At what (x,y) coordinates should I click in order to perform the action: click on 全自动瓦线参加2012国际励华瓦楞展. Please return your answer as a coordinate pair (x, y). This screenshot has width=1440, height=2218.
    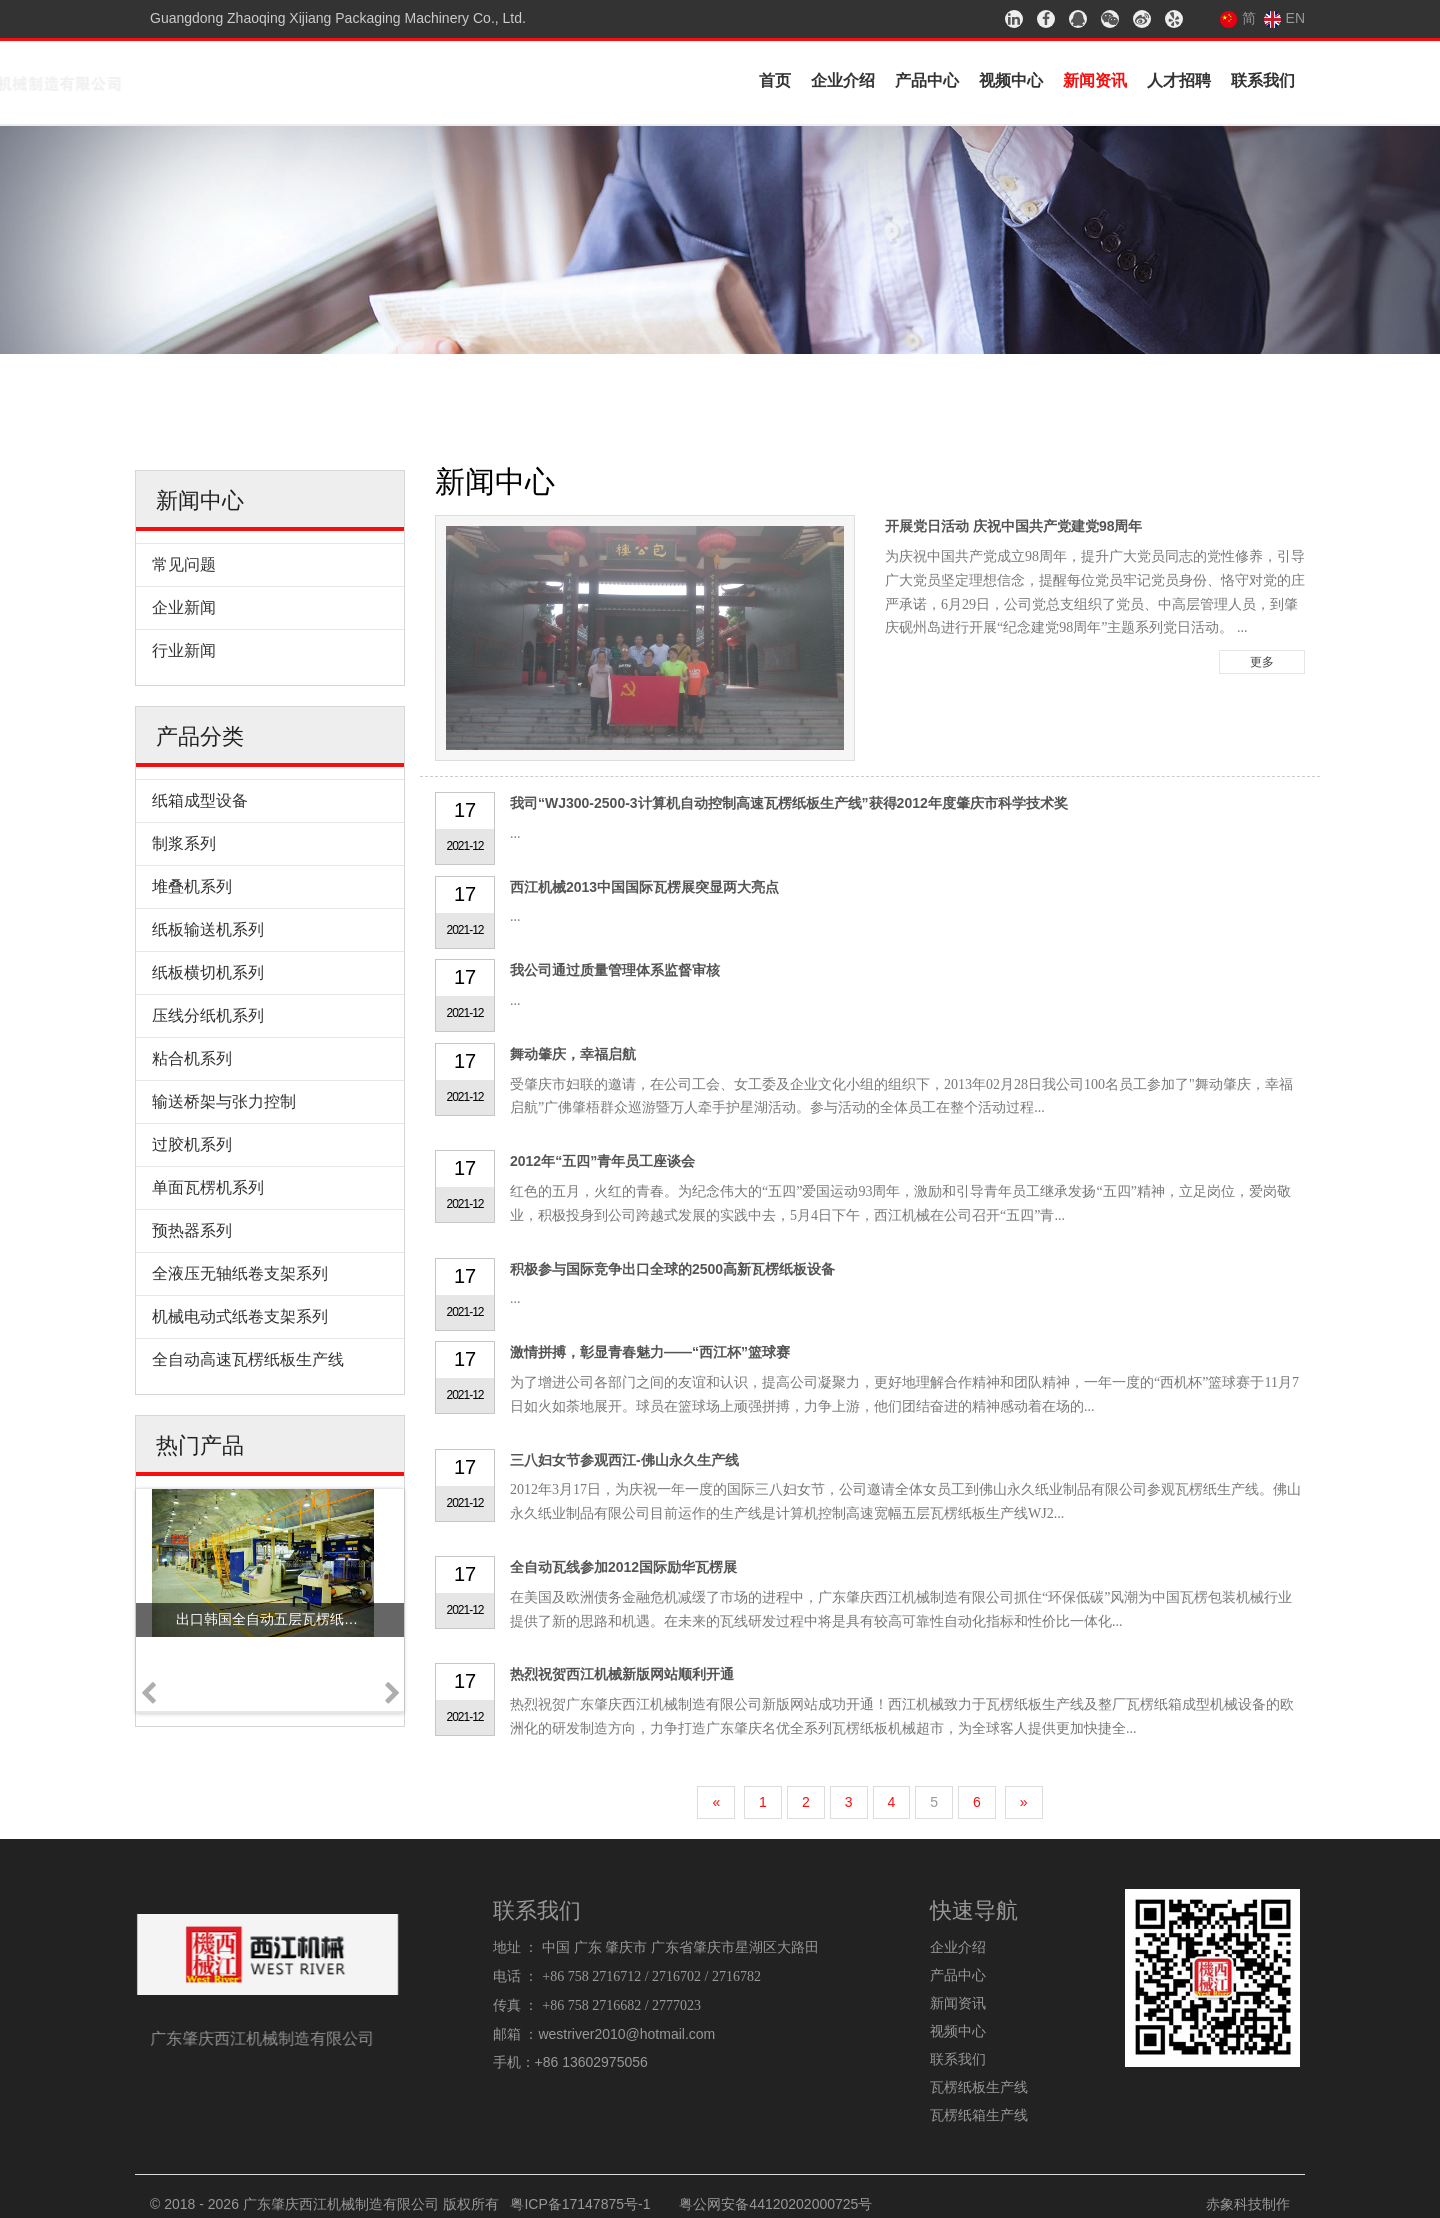
    Looking at the image, I should click on (623, 1567).